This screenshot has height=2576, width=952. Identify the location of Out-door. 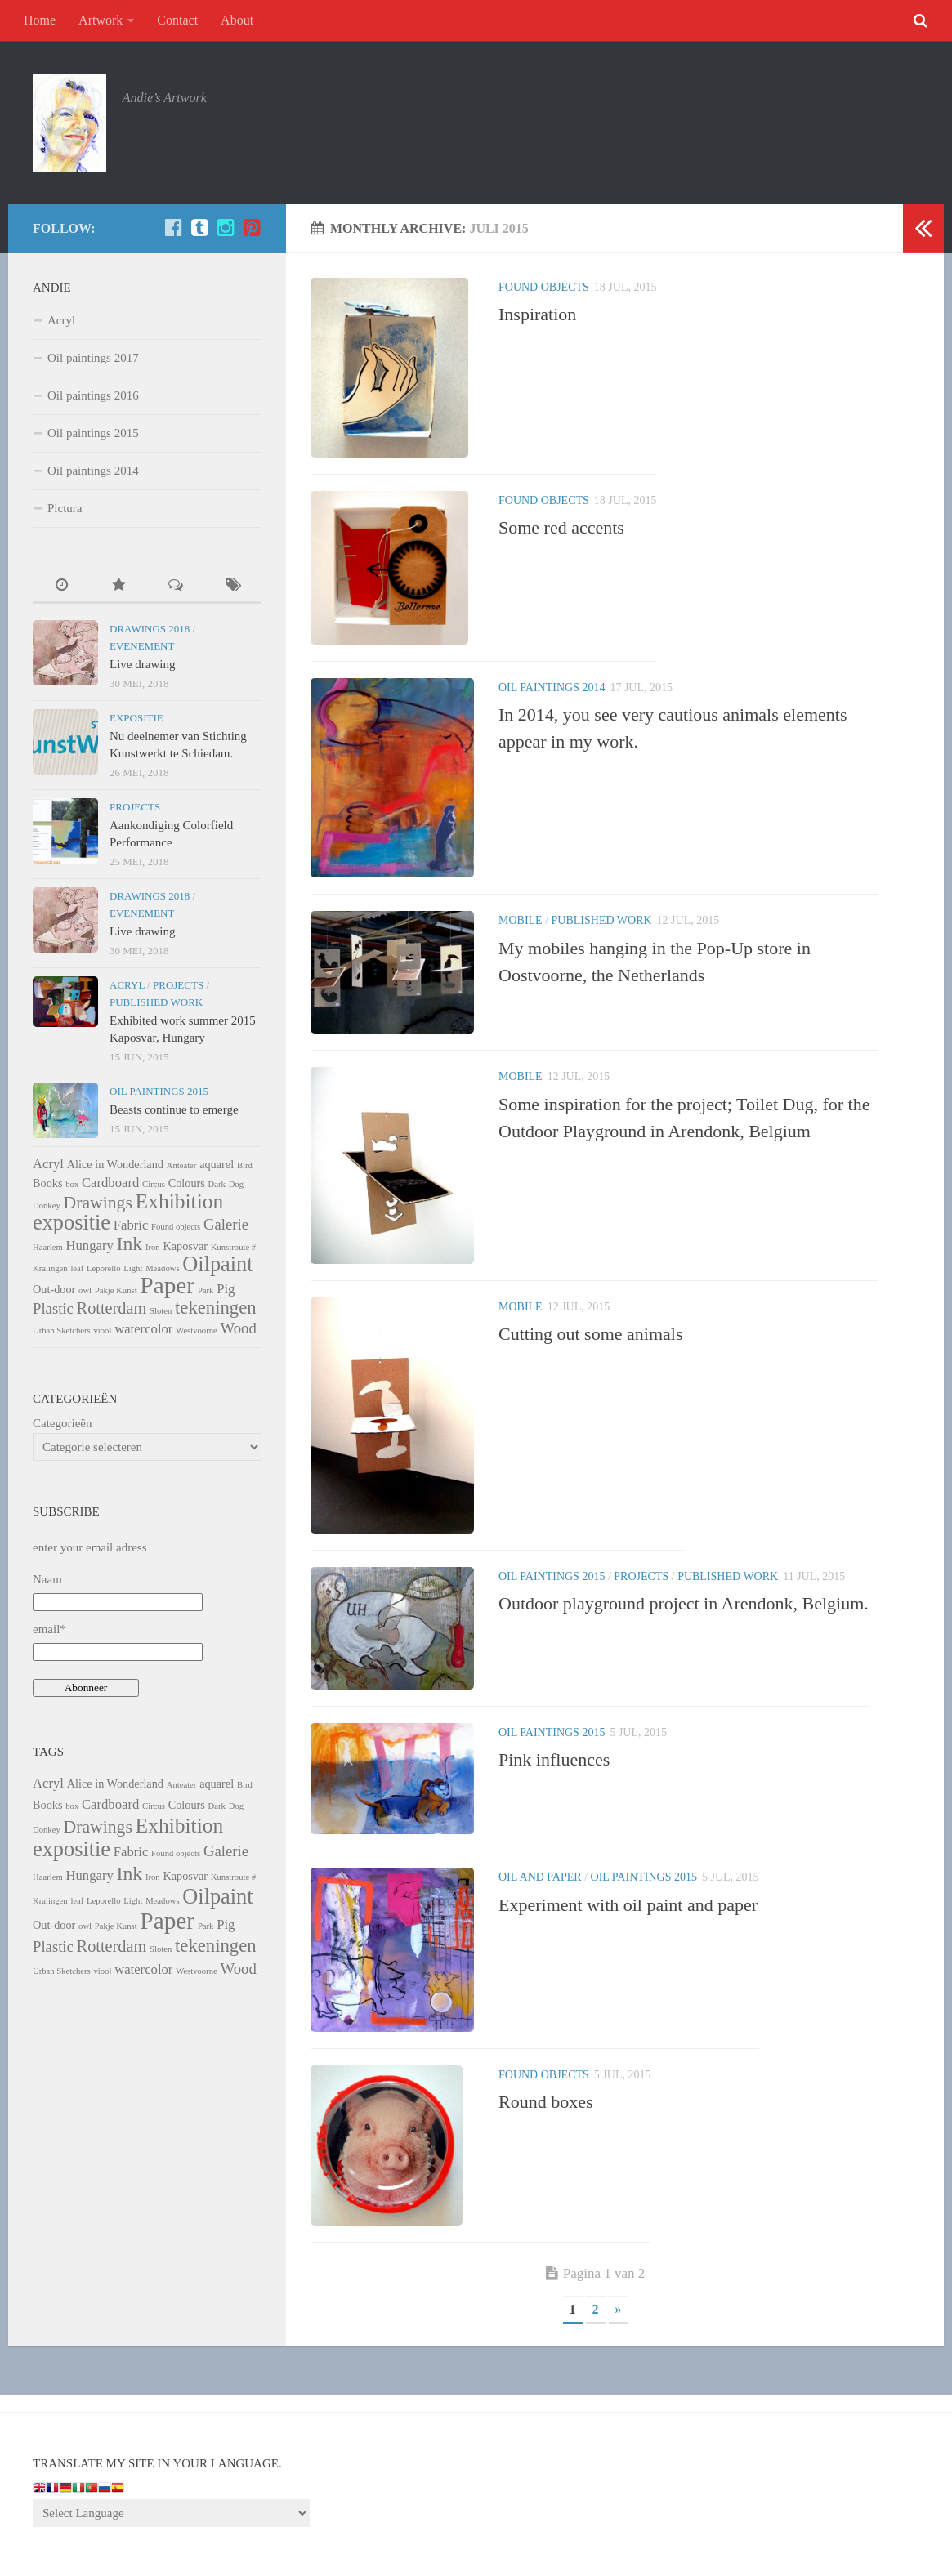
(54, 1289).